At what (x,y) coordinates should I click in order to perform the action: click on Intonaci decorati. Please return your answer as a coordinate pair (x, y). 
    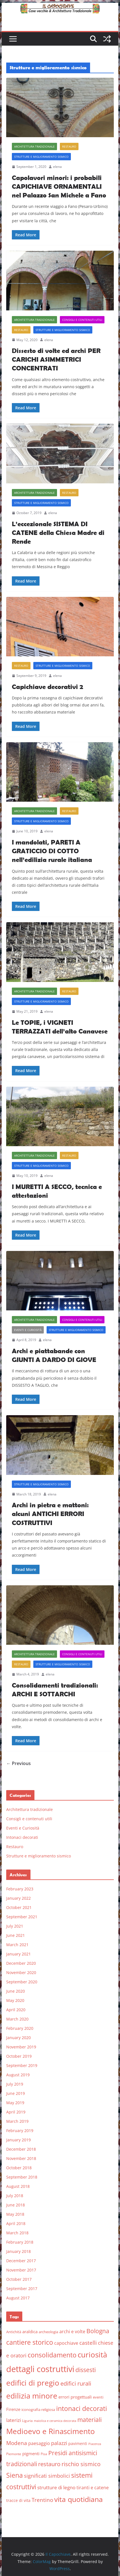
    Looking at the image, I should click on (22, 1837).